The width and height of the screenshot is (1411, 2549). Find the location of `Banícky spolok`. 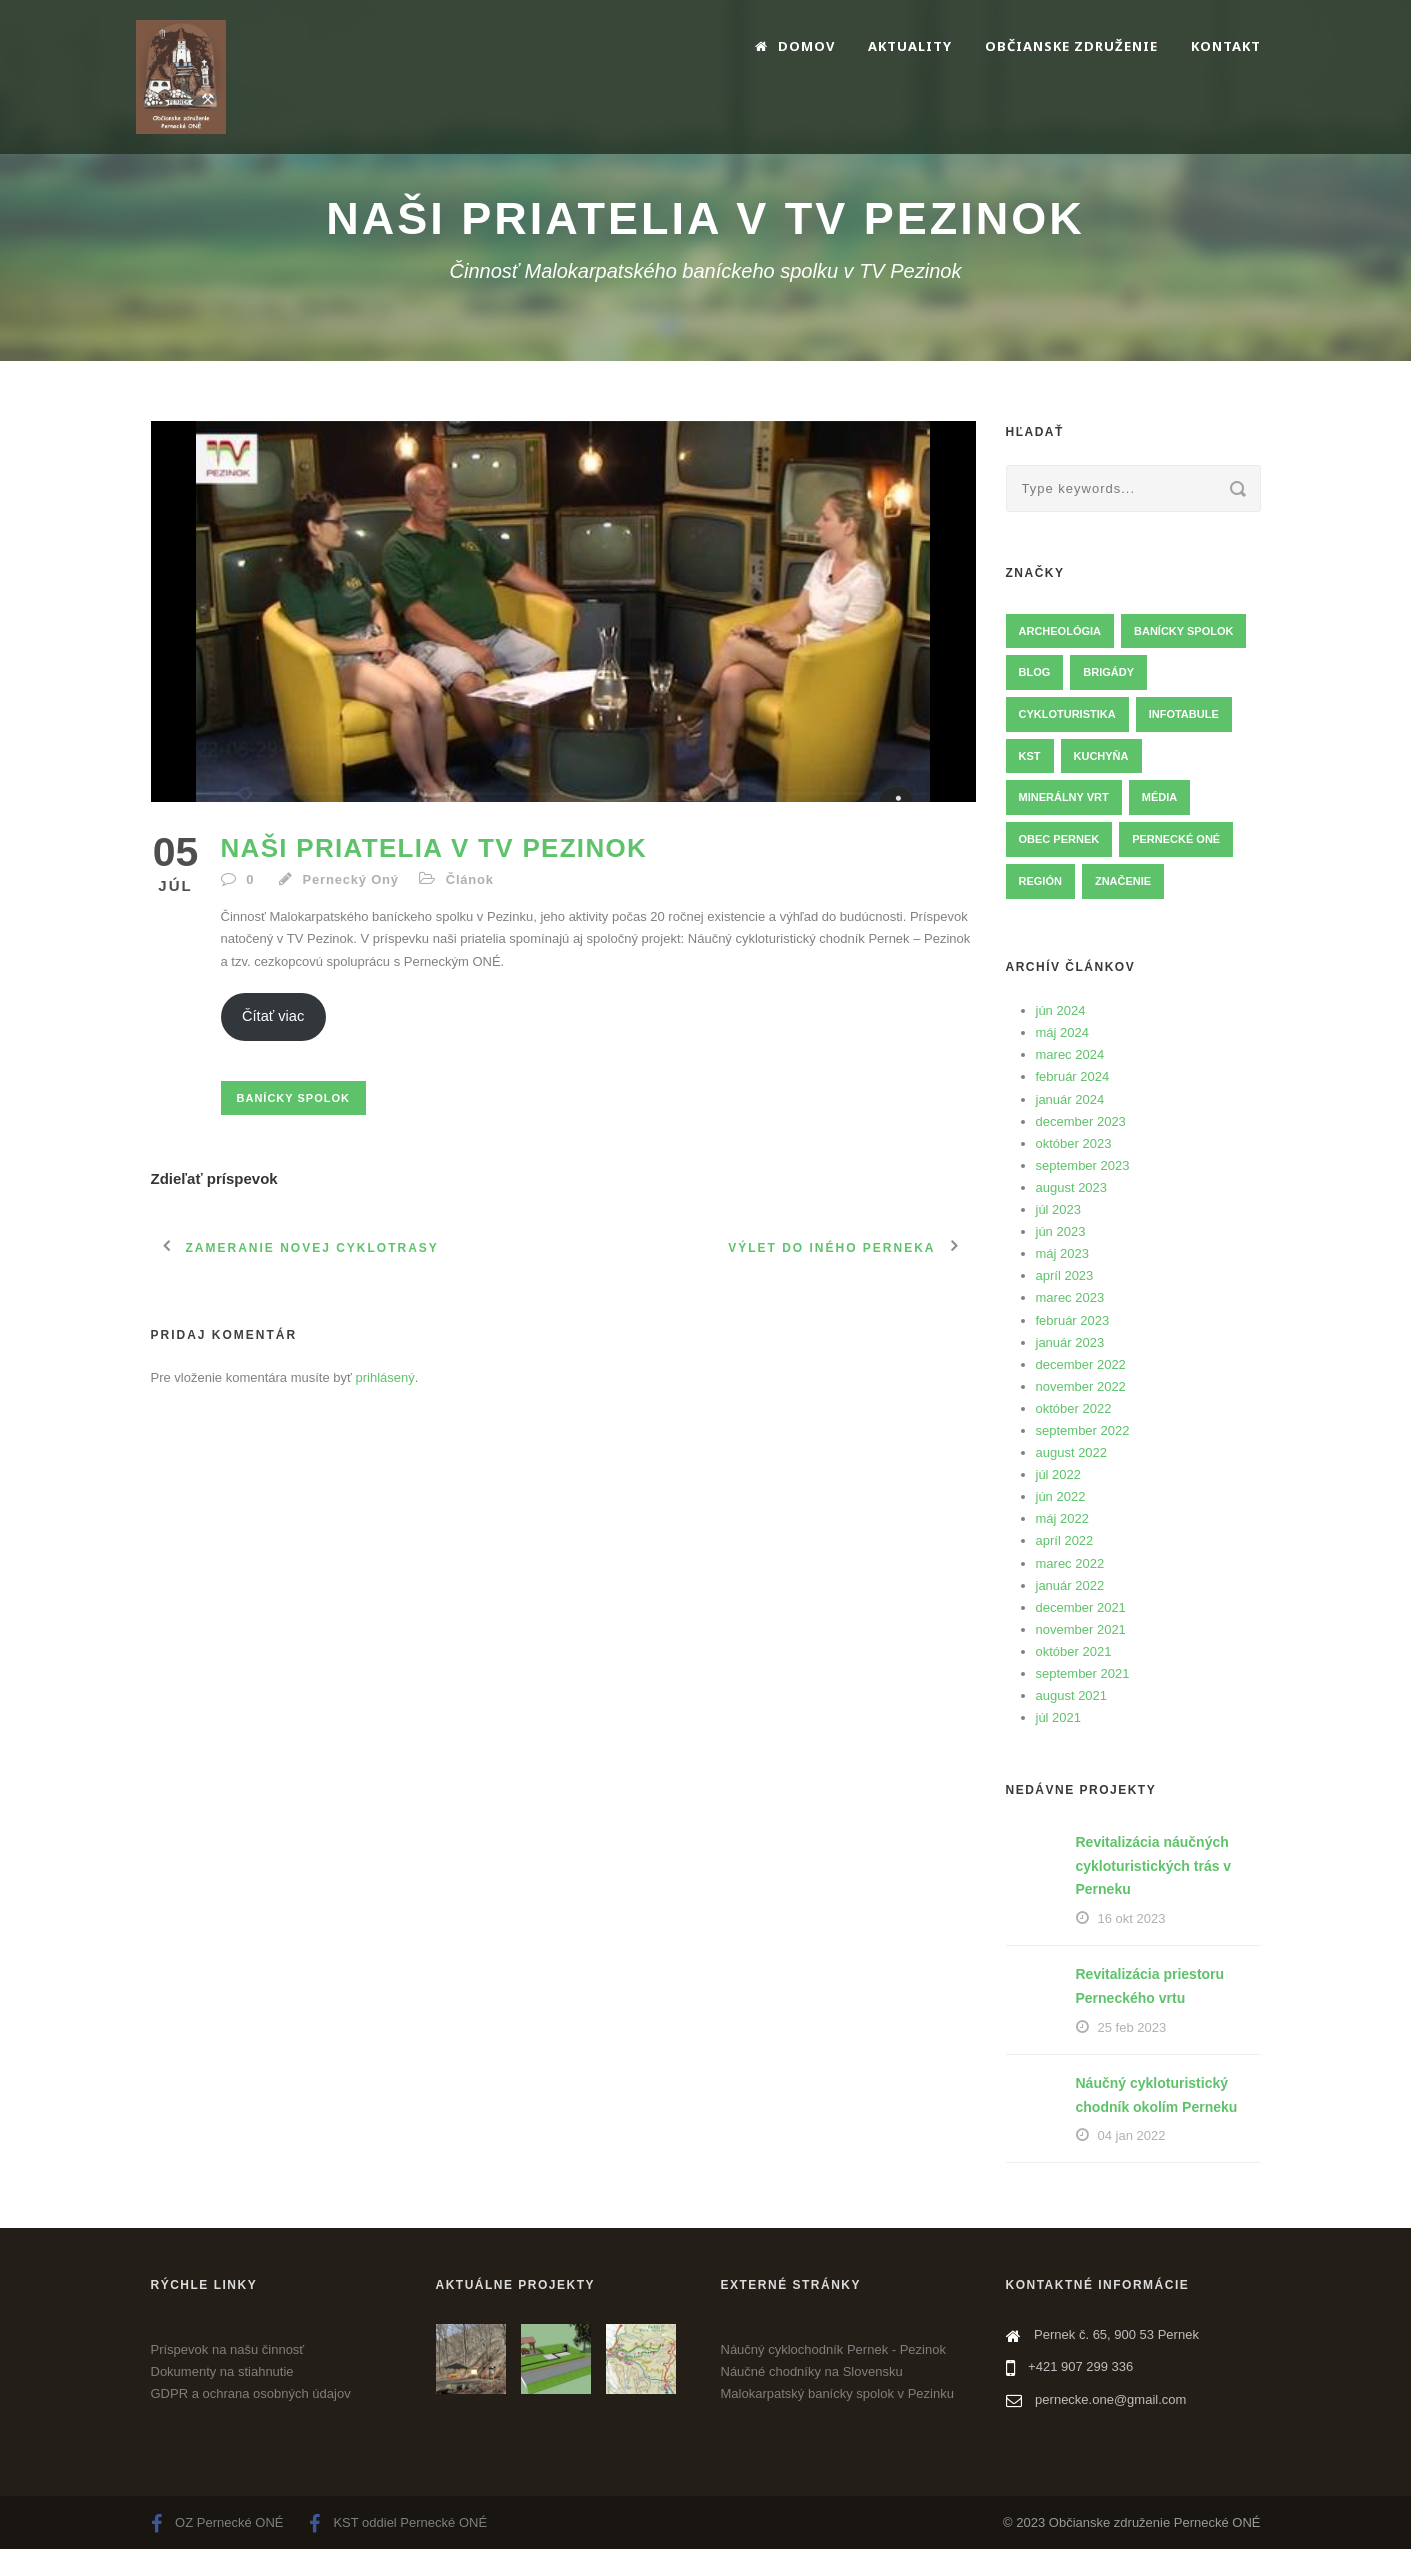

Banícky spolok is located at coordinates (293, 1098).